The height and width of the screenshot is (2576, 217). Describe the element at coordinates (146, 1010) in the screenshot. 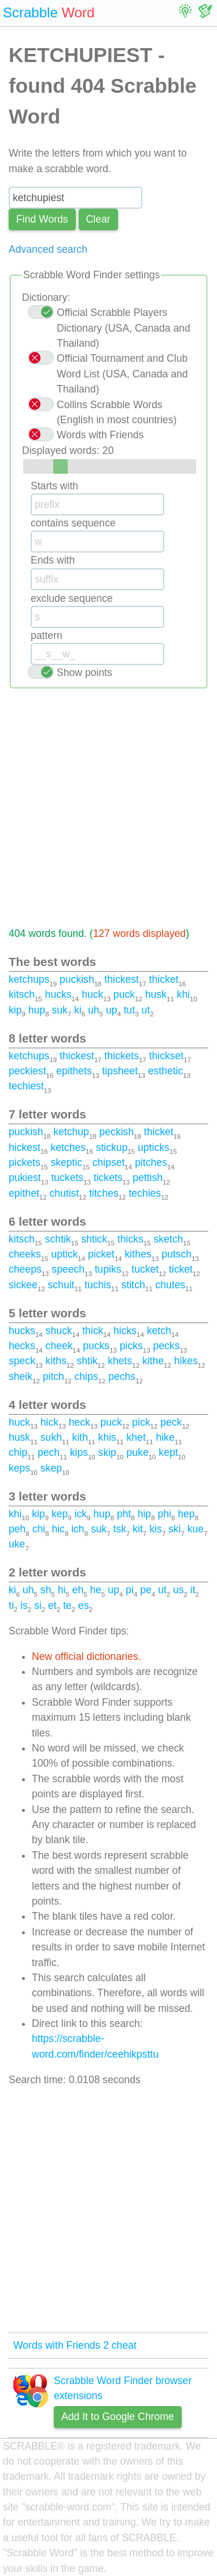

I see `ut` at that location.